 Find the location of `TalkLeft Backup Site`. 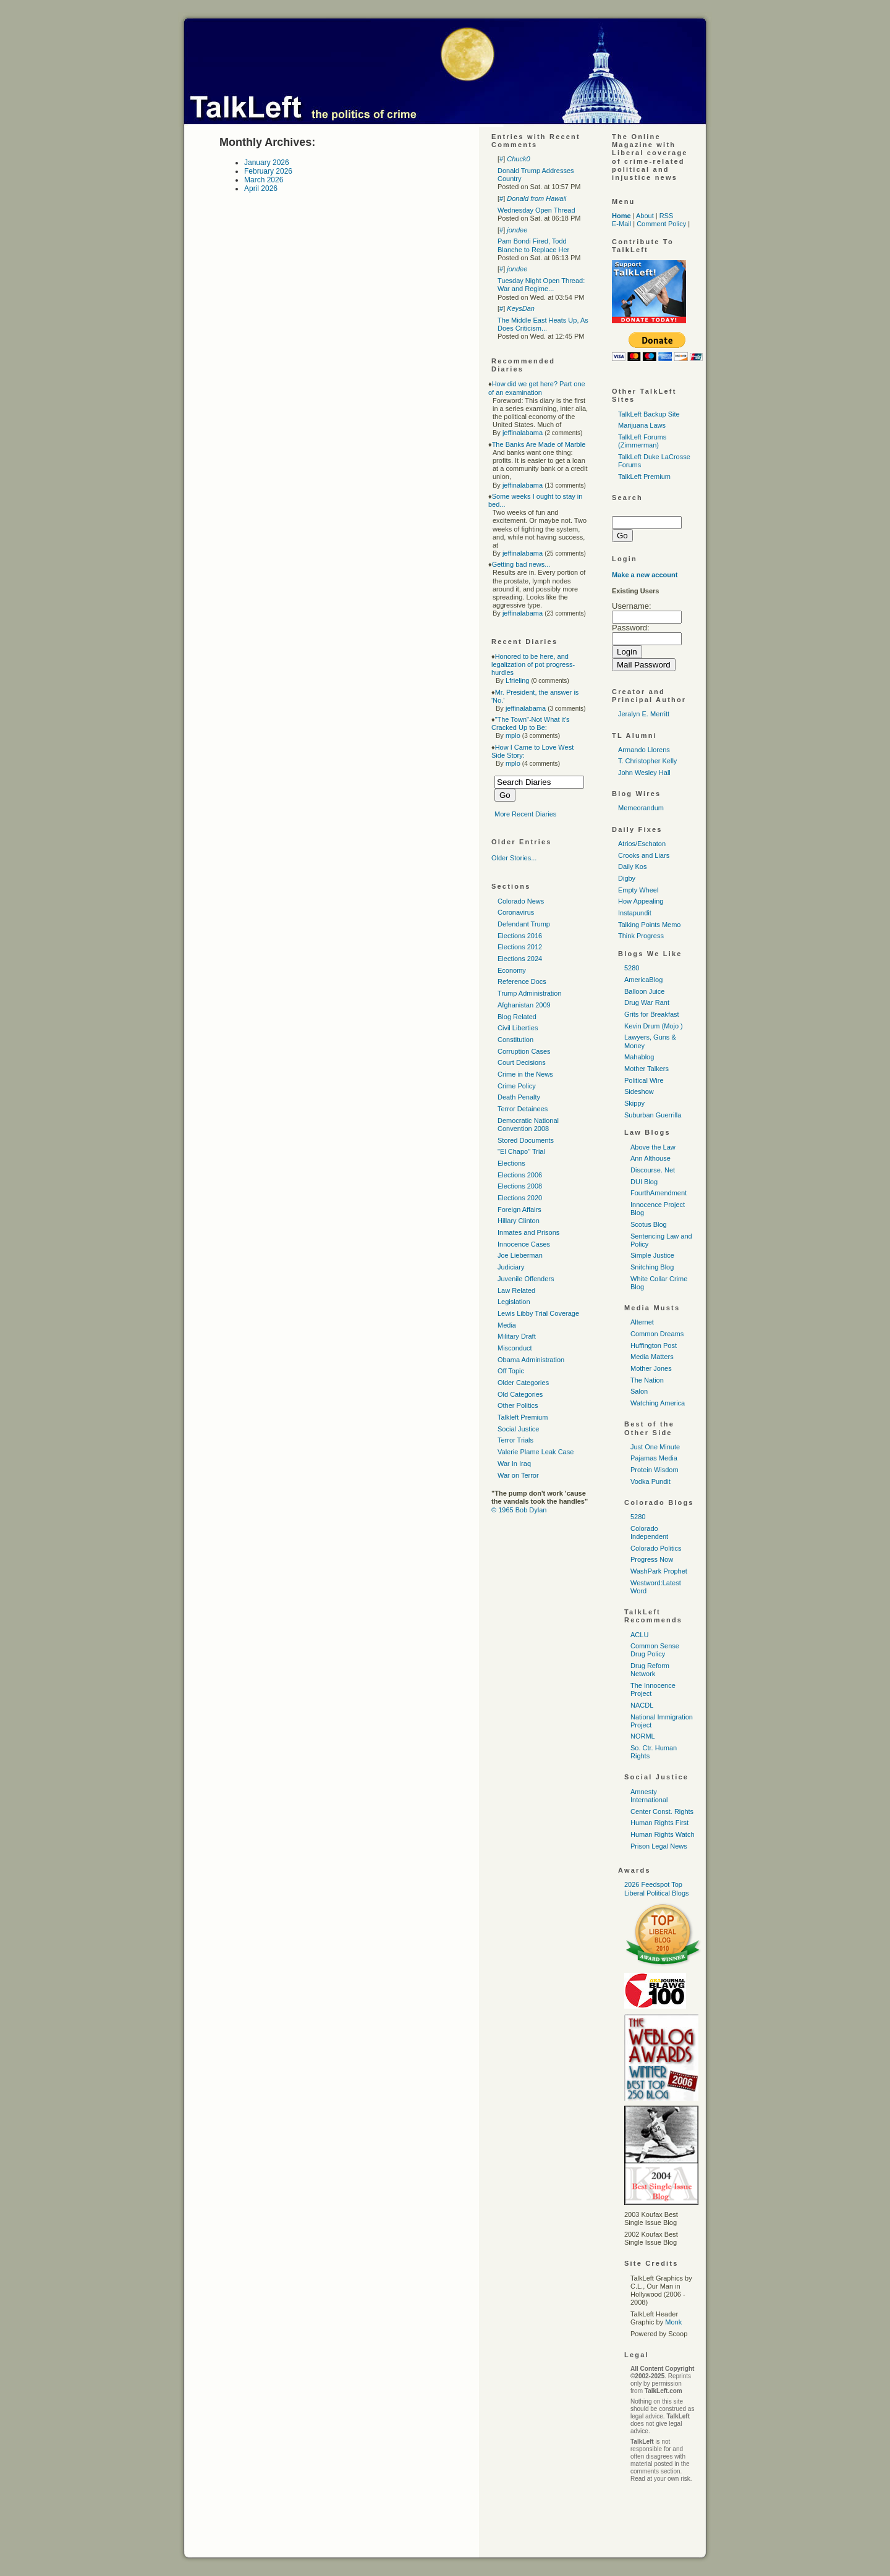

TalkLeft Backup Site is located at coordinates (649, 414).